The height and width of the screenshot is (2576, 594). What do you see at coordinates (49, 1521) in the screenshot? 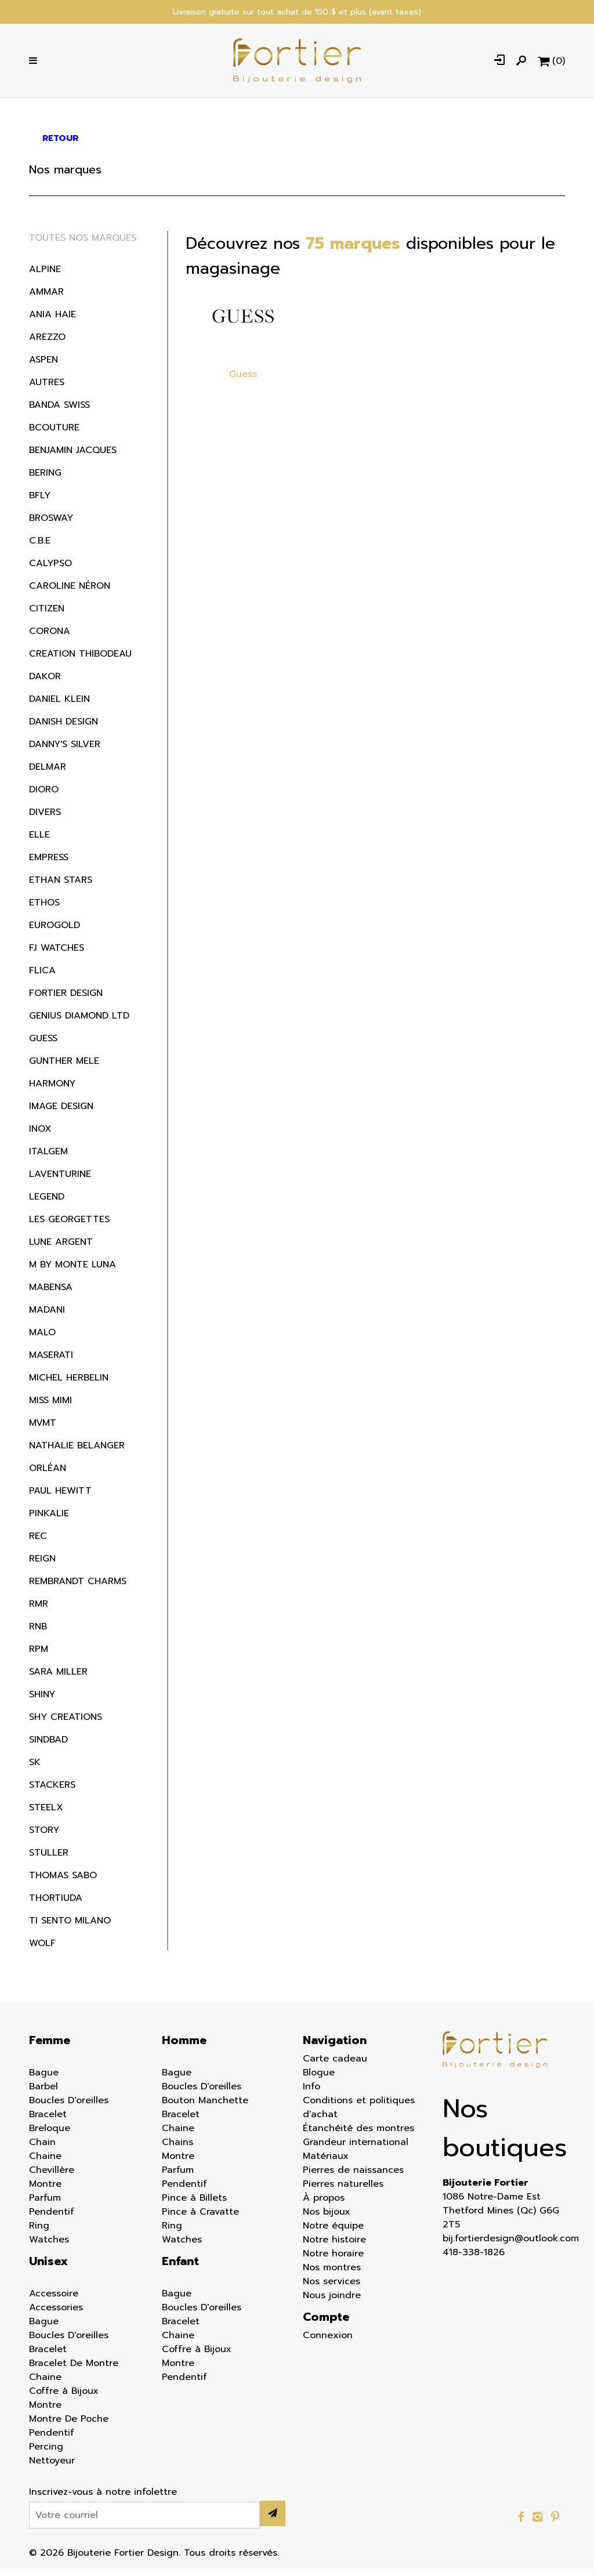
I see `Pinkalie` at bounding box center [49, 1521].